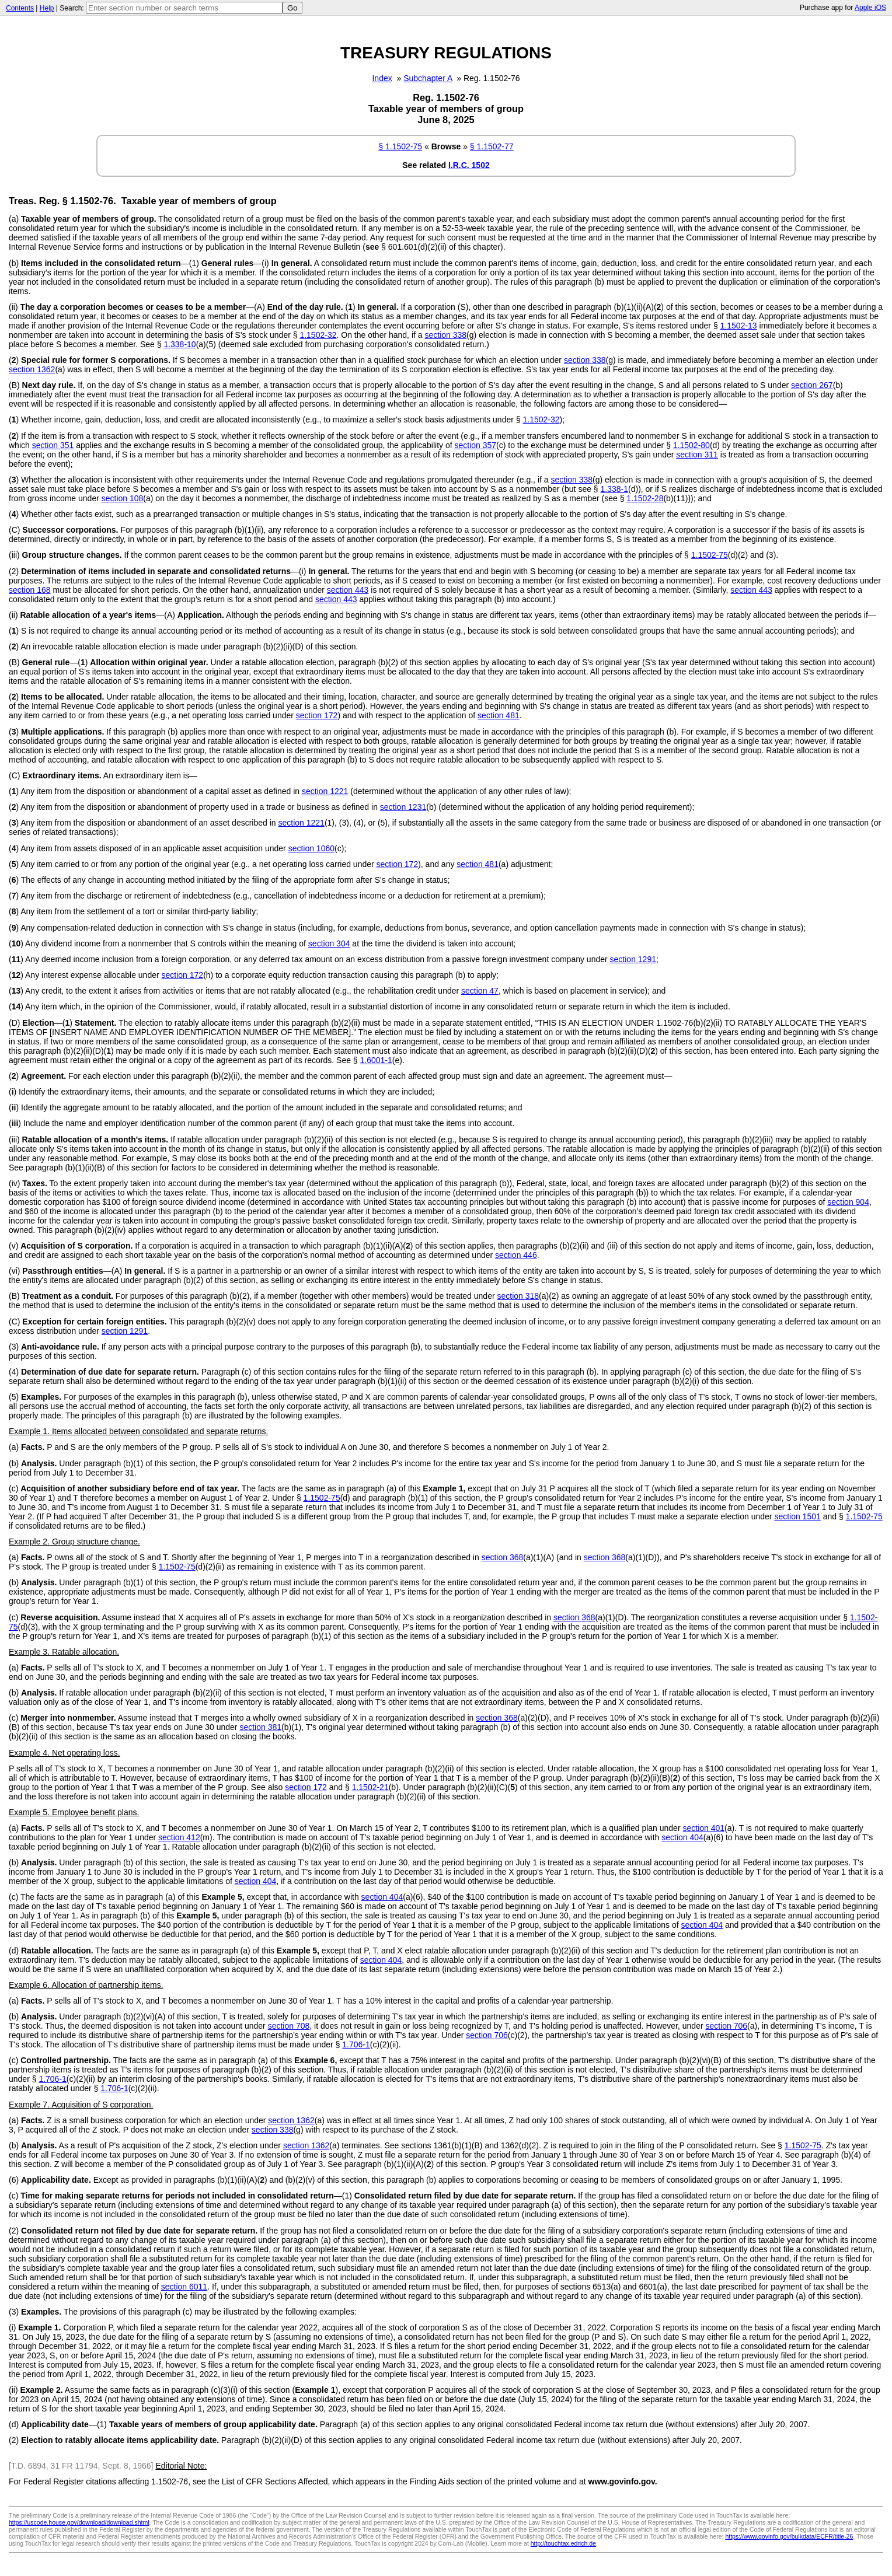  What do you see at coordinates (691, 445) in the screenshot?
I see `1.1502-80` at bounding box center [691, 445].